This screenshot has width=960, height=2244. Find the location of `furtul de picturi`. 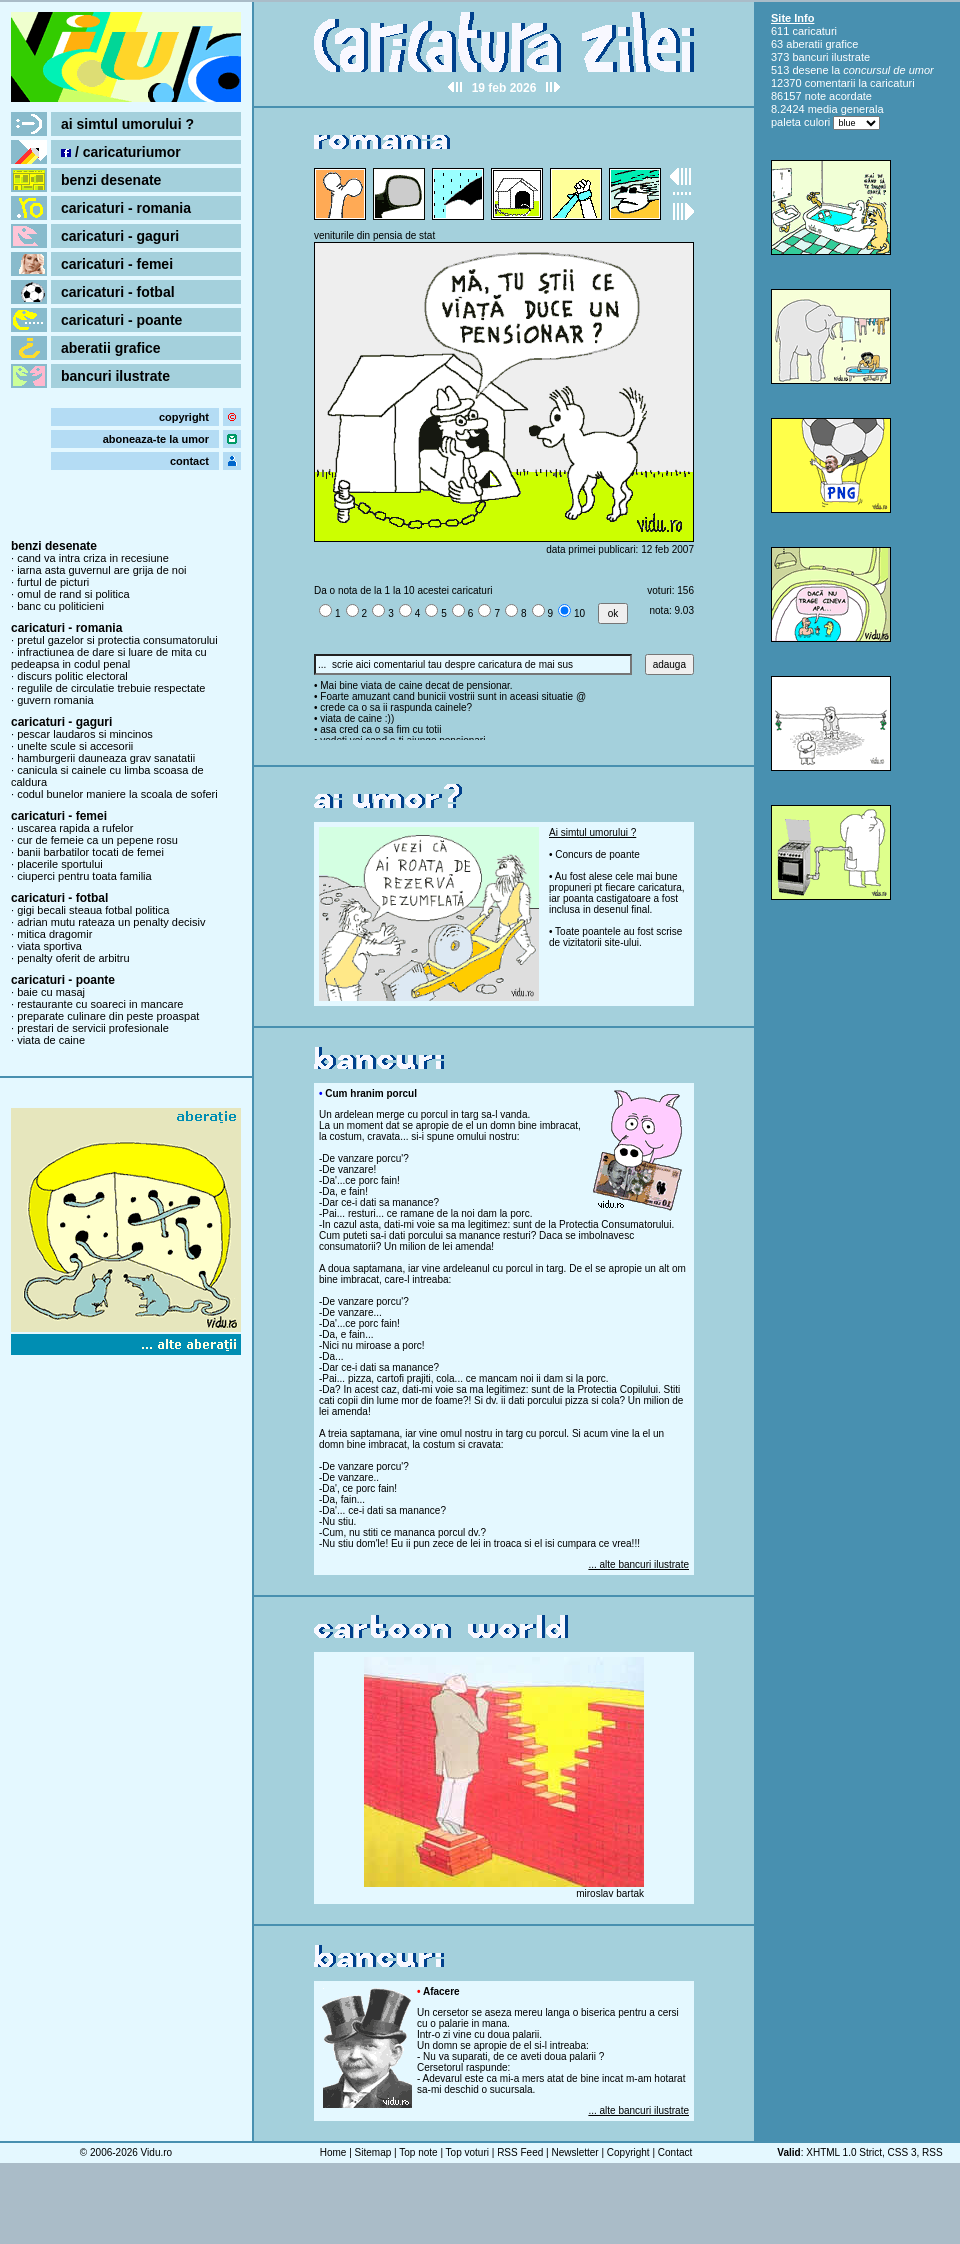

furtul de picturi is located at coordinates (53, 582).